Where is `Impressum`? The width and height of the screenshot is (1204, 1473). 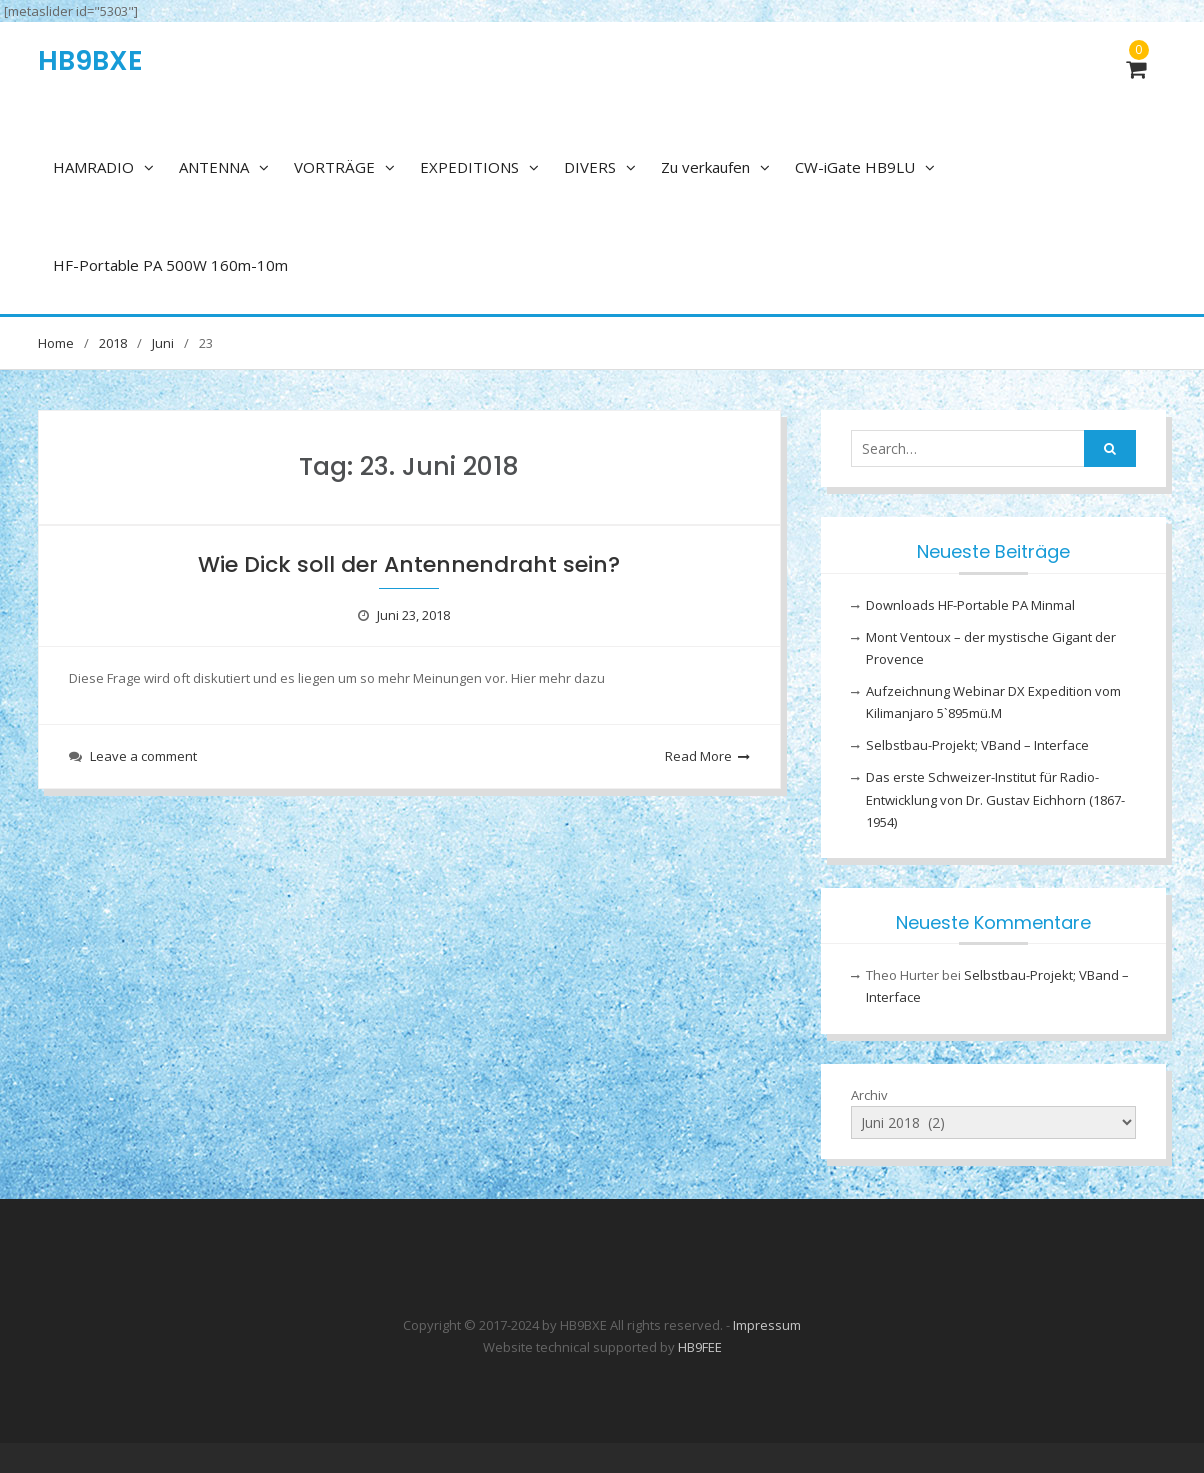
Impressum is located at coordinates (767, 1325).